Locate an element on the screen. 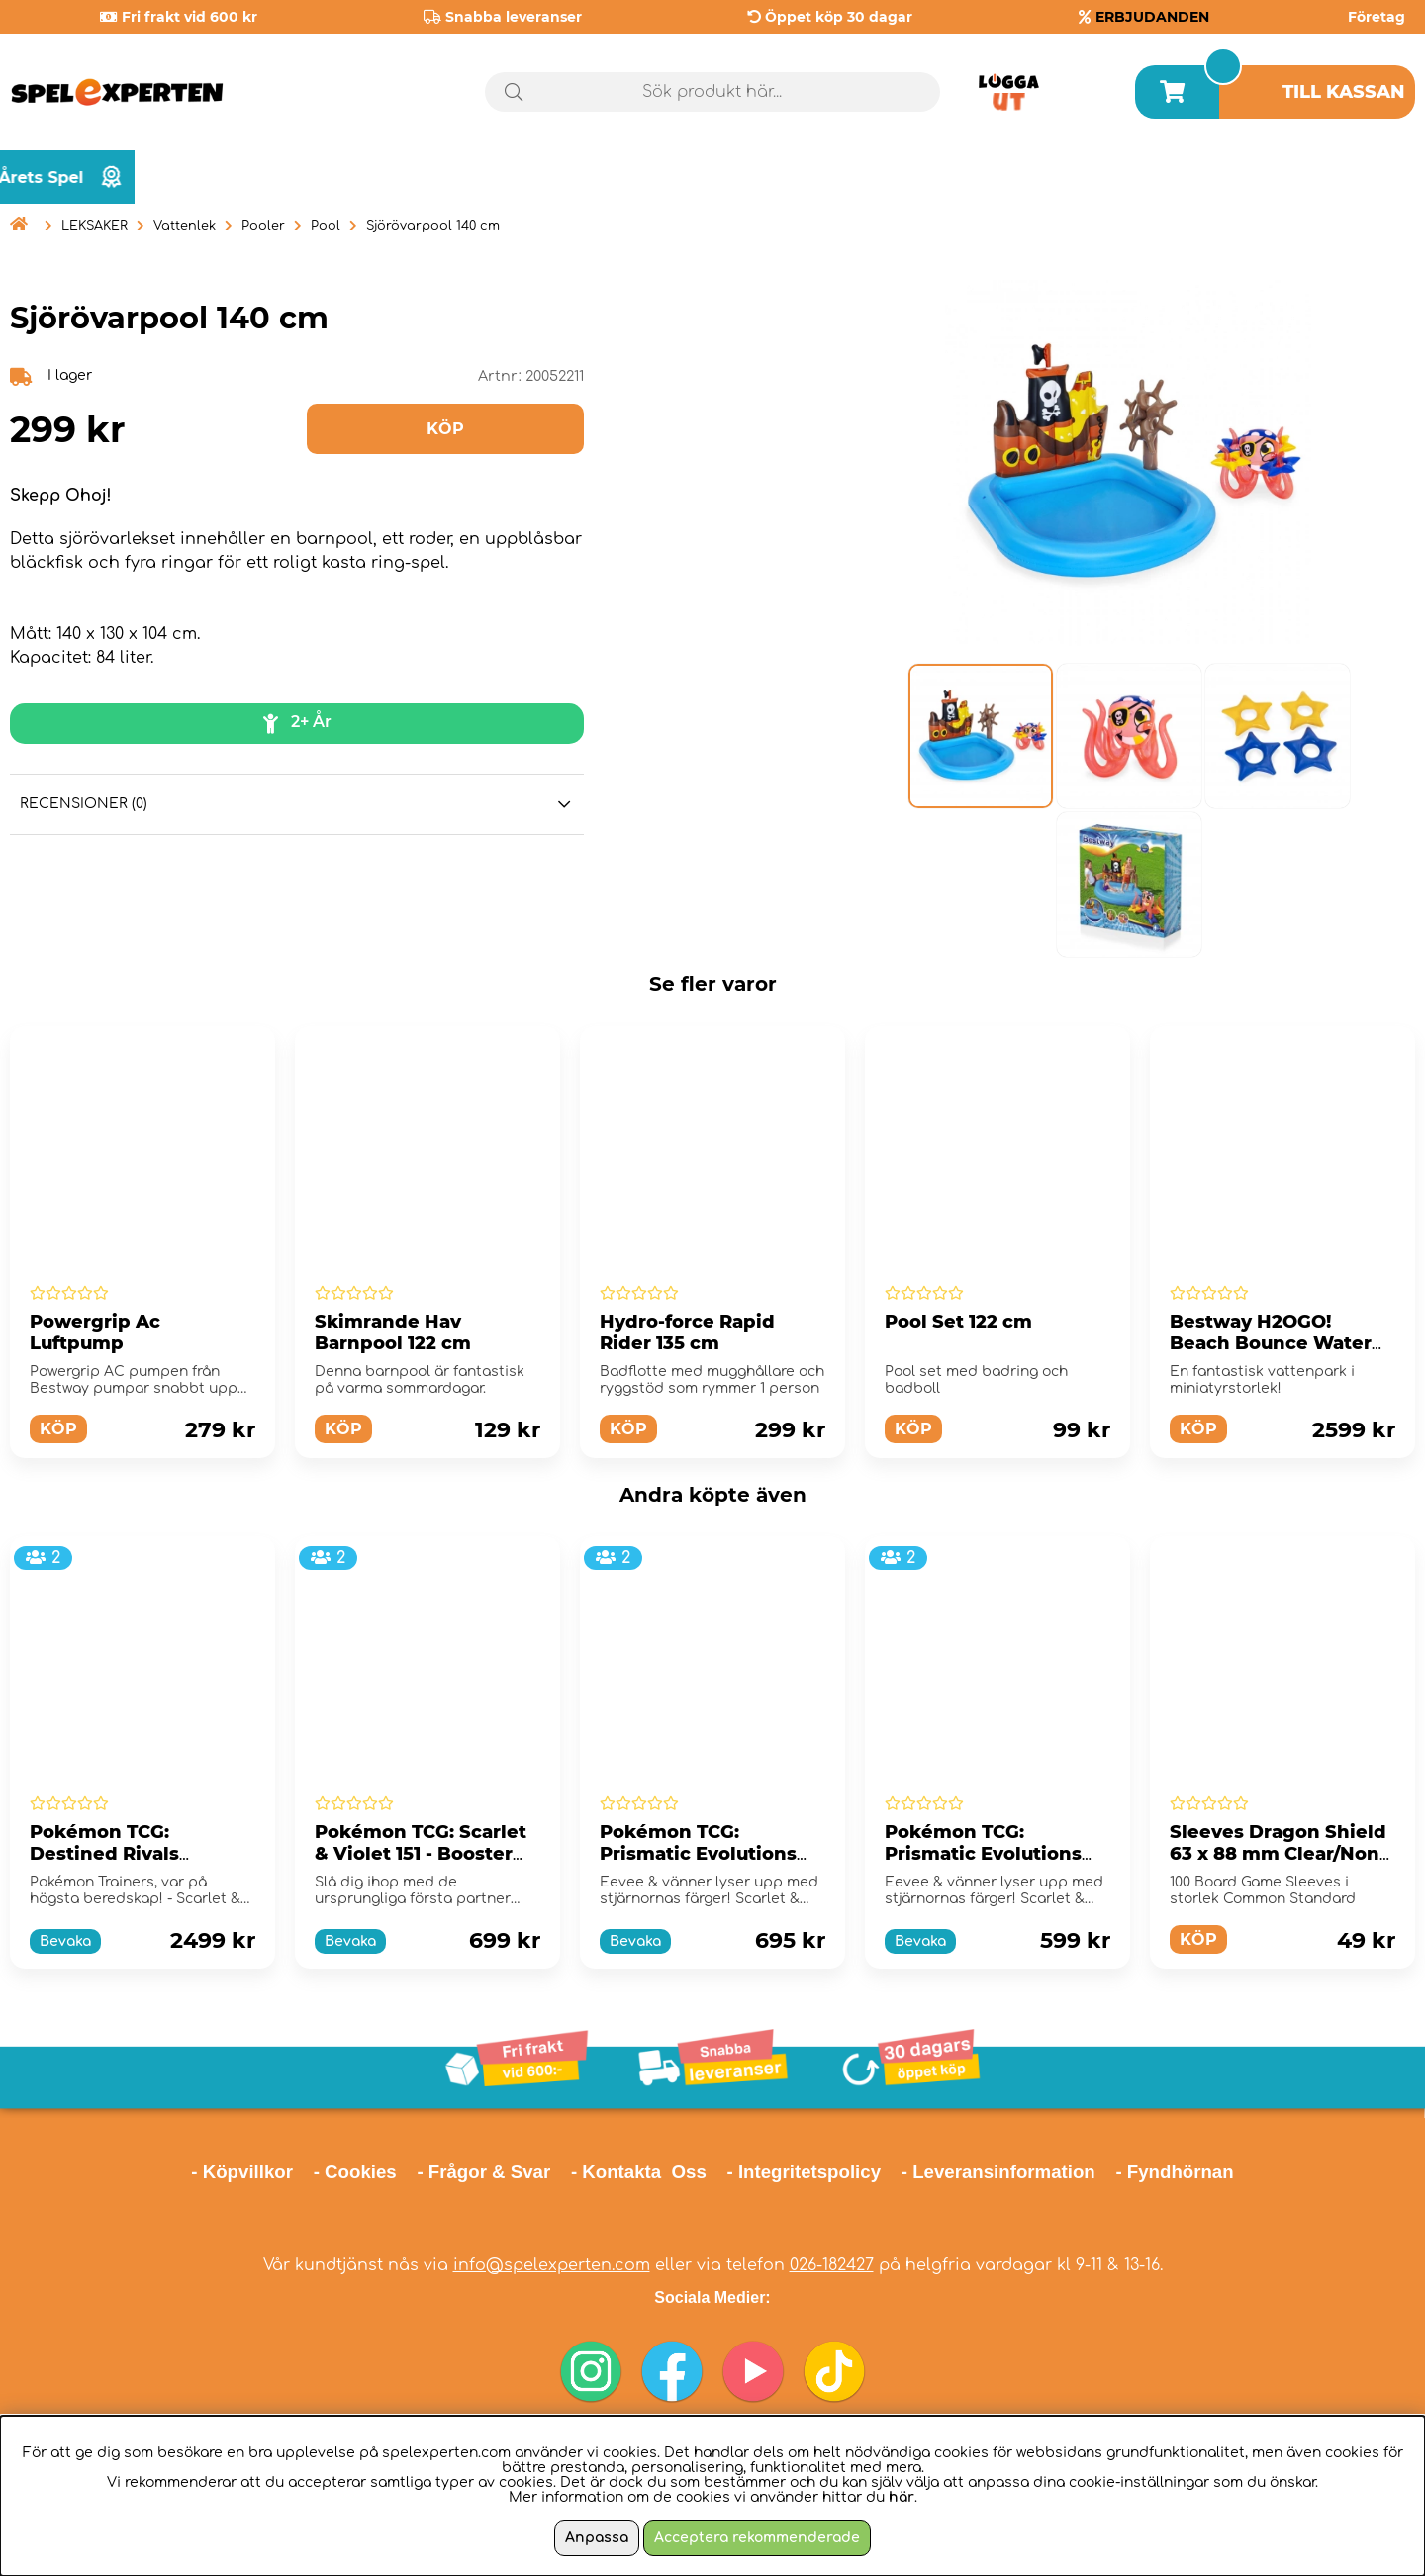 This screenshot has height=2576, width=1425. Powergrip Ac Luftpump is located at coordinates (95, 1332).